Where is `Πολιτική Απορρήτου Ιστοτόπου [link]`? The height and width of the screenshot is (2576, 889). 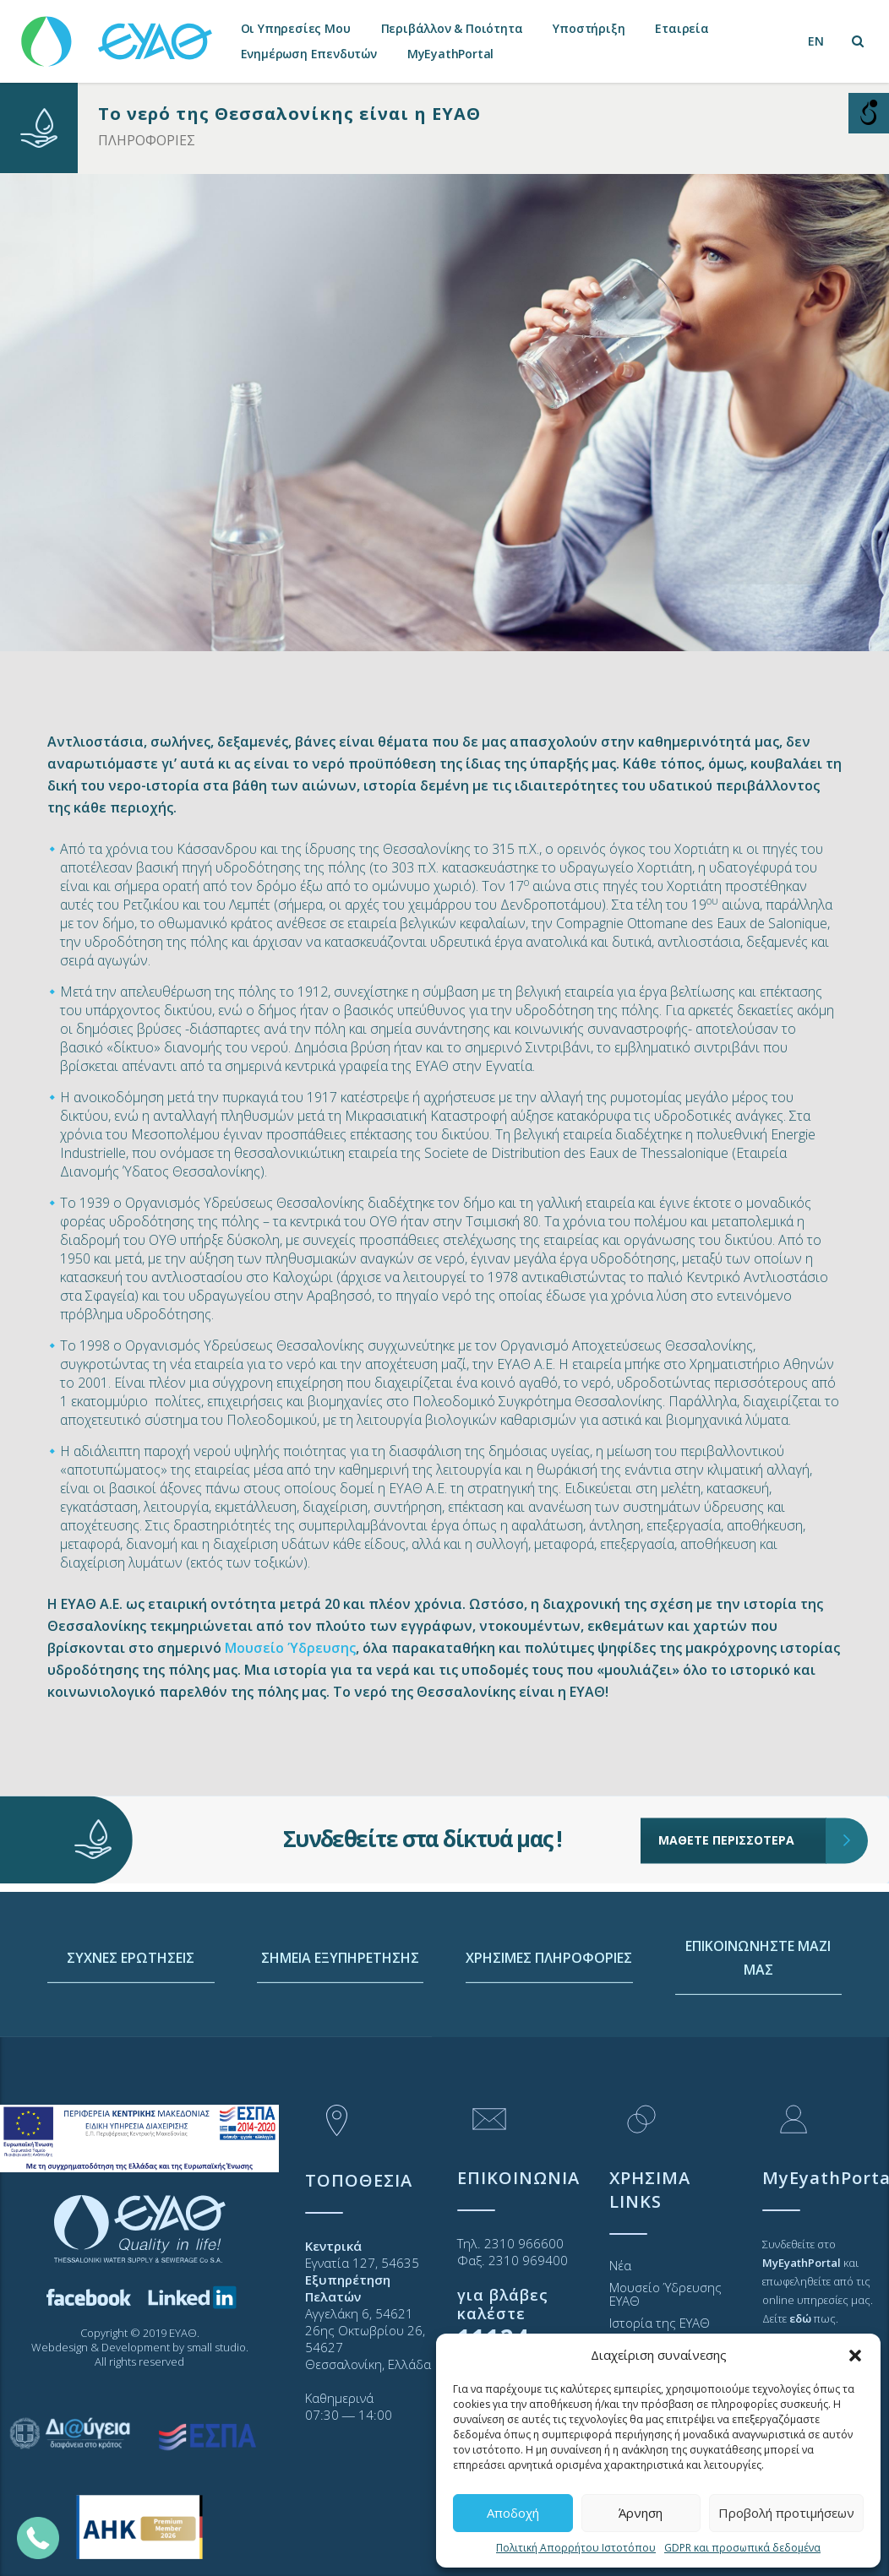
Πολιτική Απορρήτου Ιστοτόπου [link] is located at coordinates (576, 2548).